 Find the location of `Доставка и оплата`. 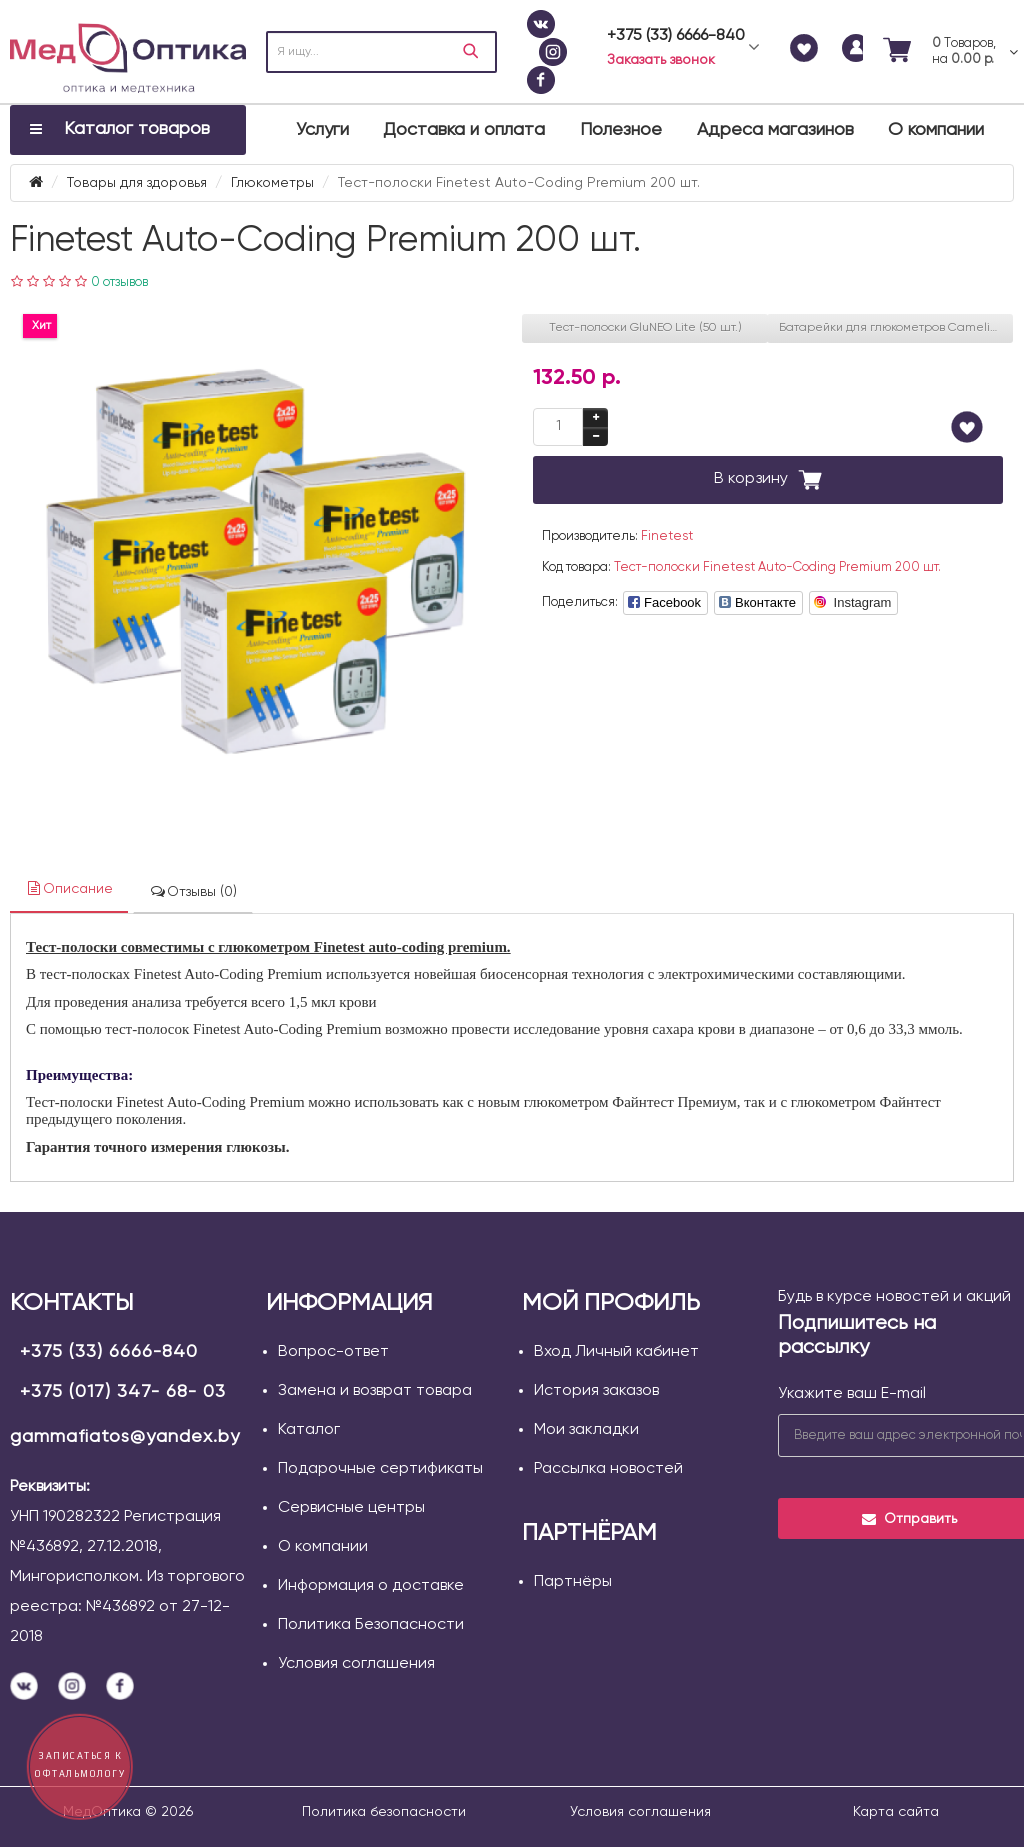

Доставка и оплата is located at coordinates (464, 130).